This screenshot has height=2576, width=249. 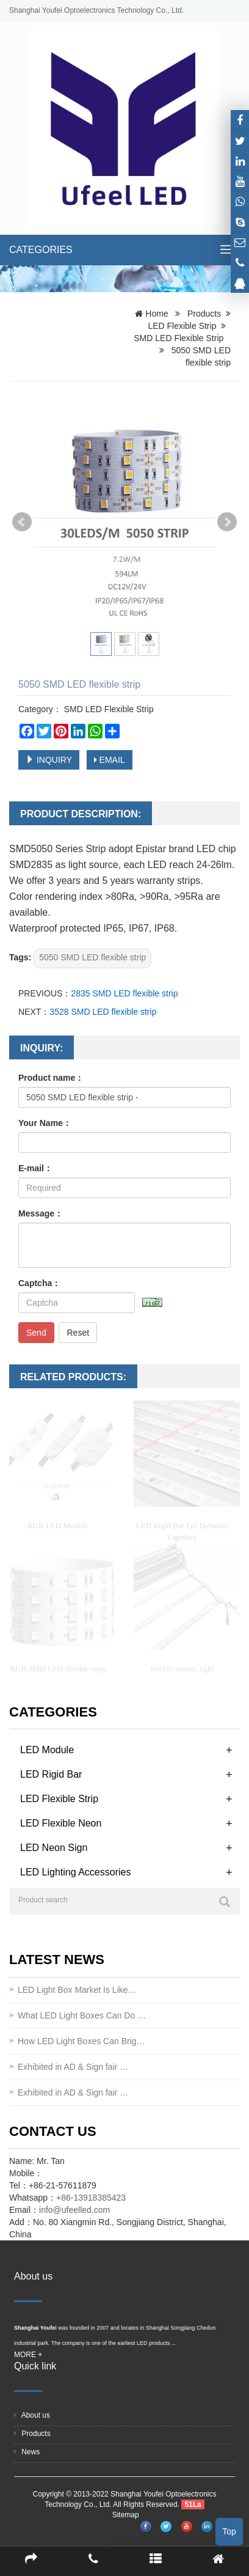 I want to click on How LED Light Boxes Can Brig…, so click(x=81, y=2041).